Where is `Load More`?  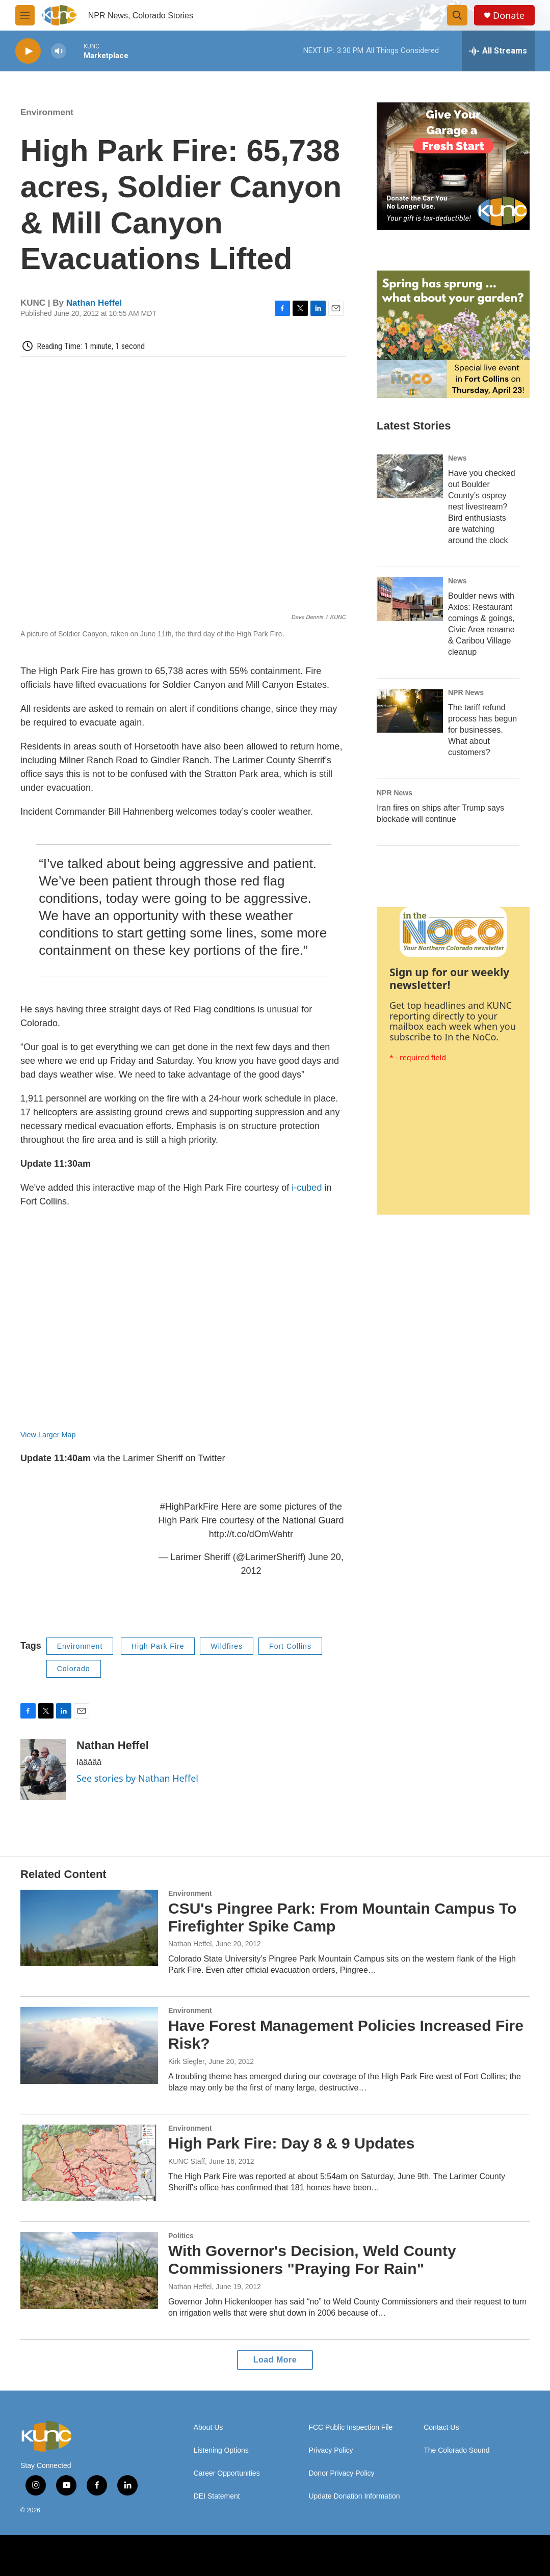 Load More is located at coordinates (275, 2359).